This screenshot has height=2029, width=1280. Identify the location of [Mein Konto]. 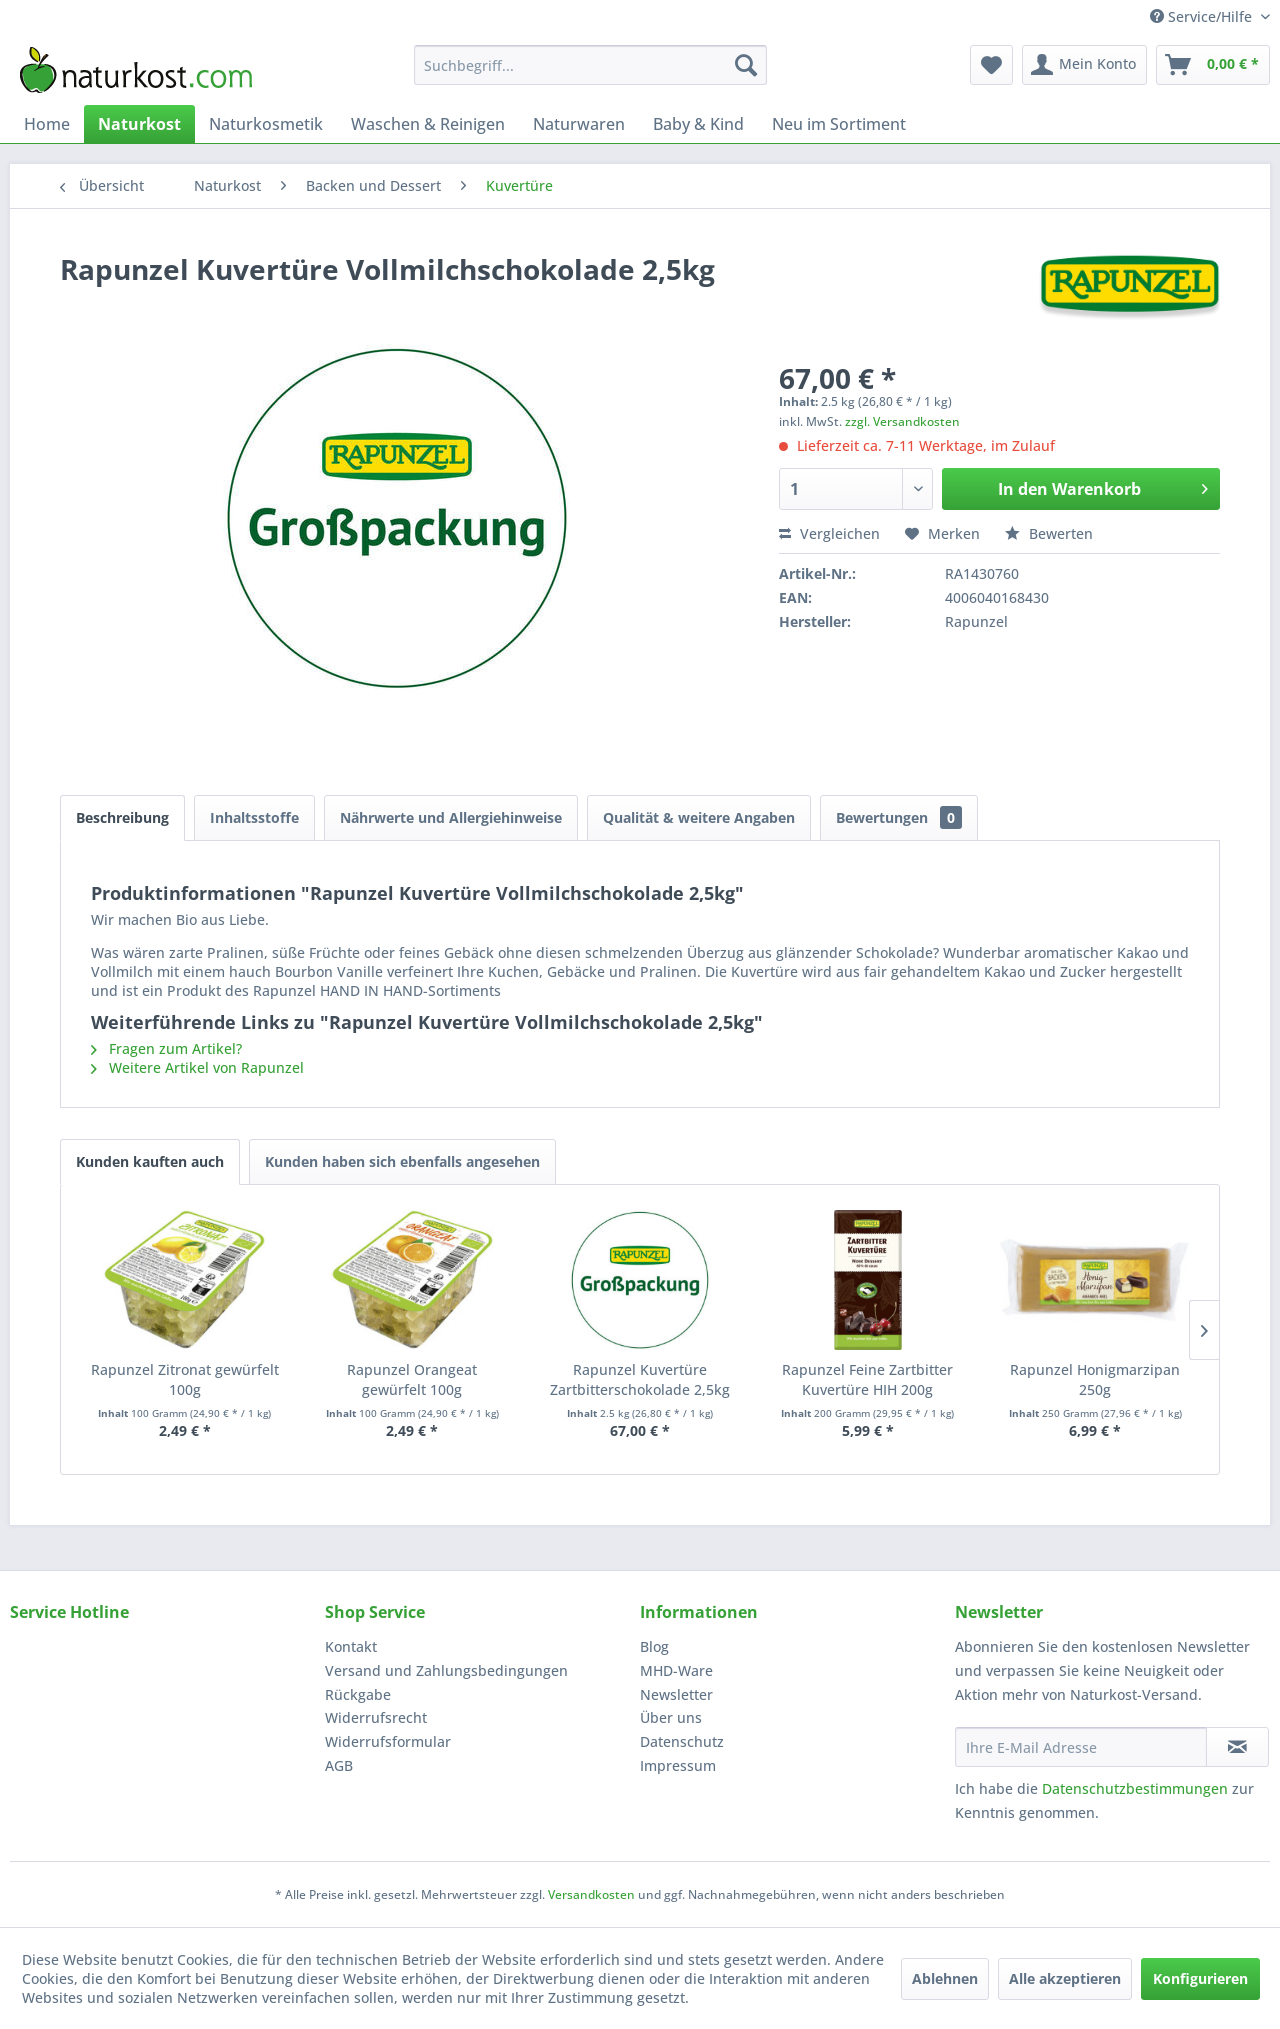
(1084, 65).